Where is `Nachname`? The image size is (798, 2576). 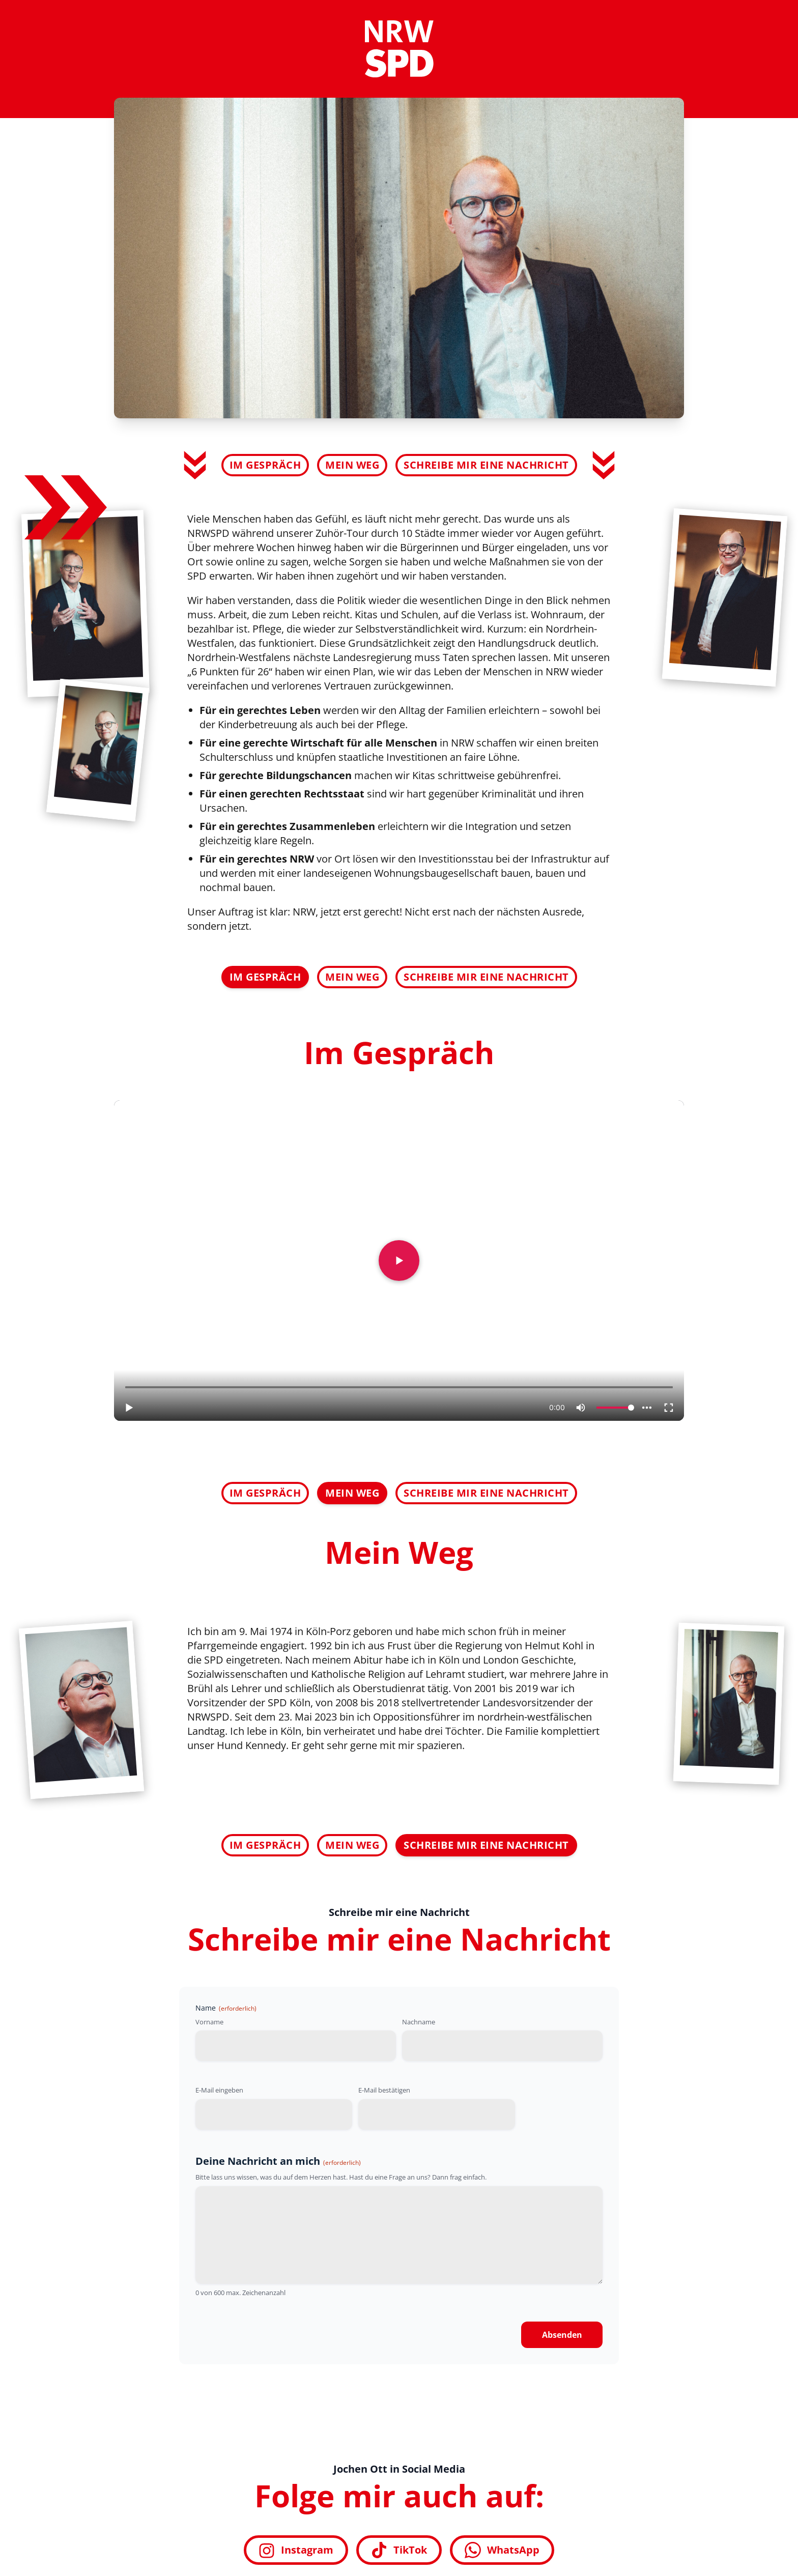
Nachname is located at coordinates (418, 2021).